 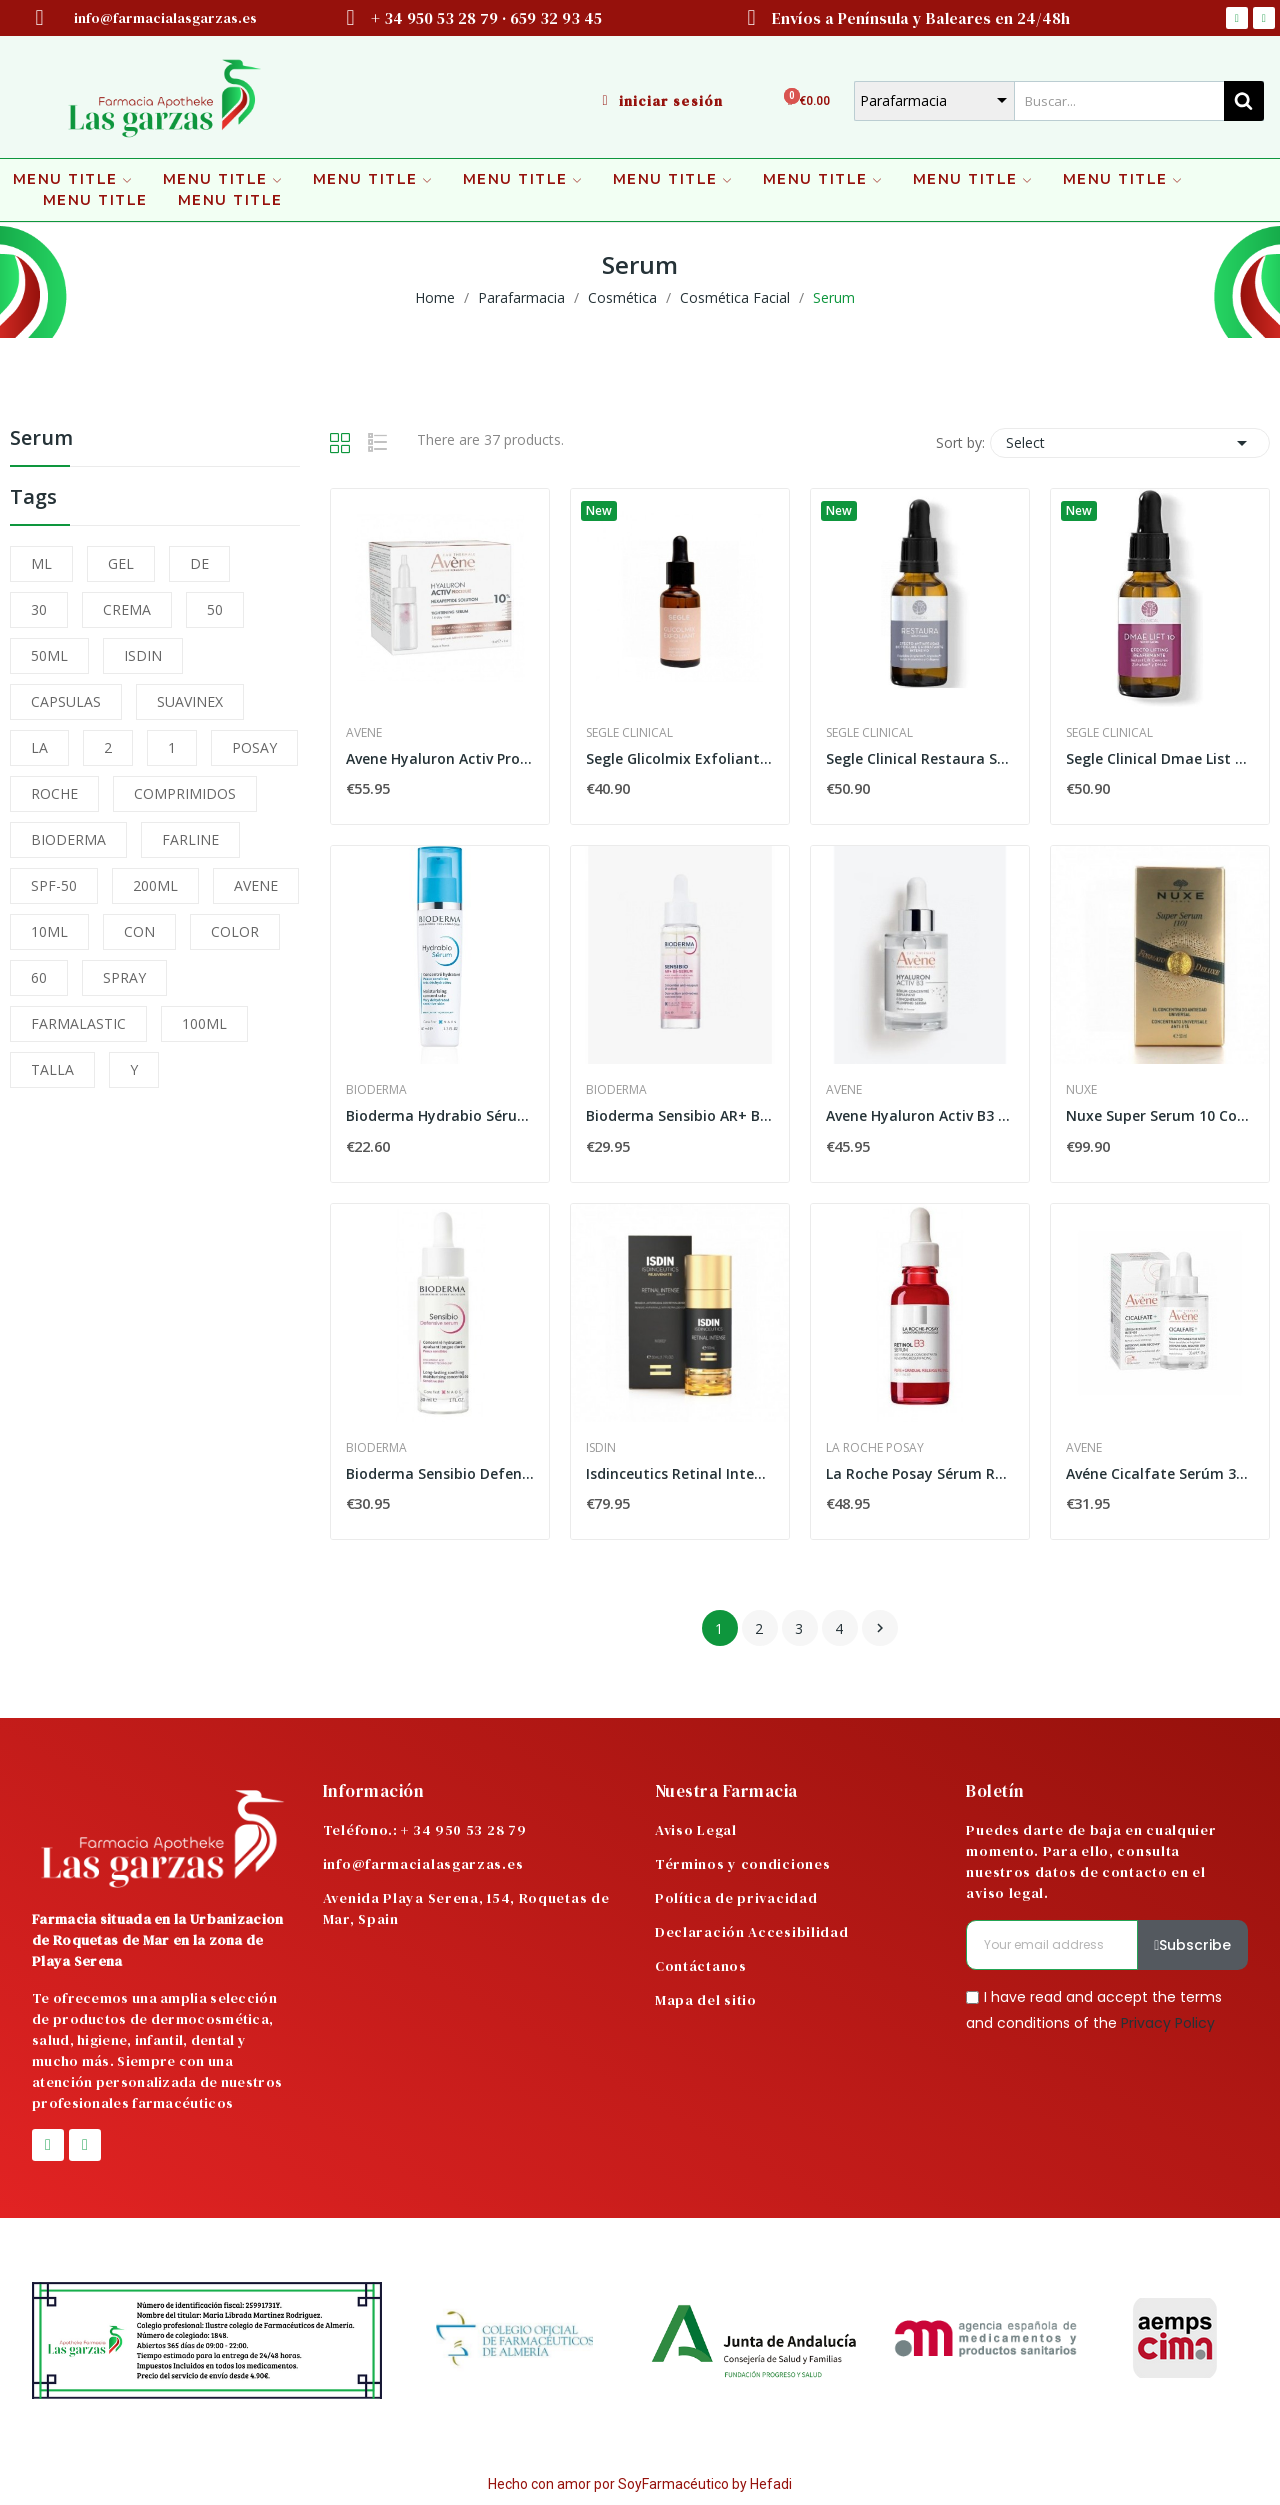 I want to click on 50ML, so click(x=49, y=655).